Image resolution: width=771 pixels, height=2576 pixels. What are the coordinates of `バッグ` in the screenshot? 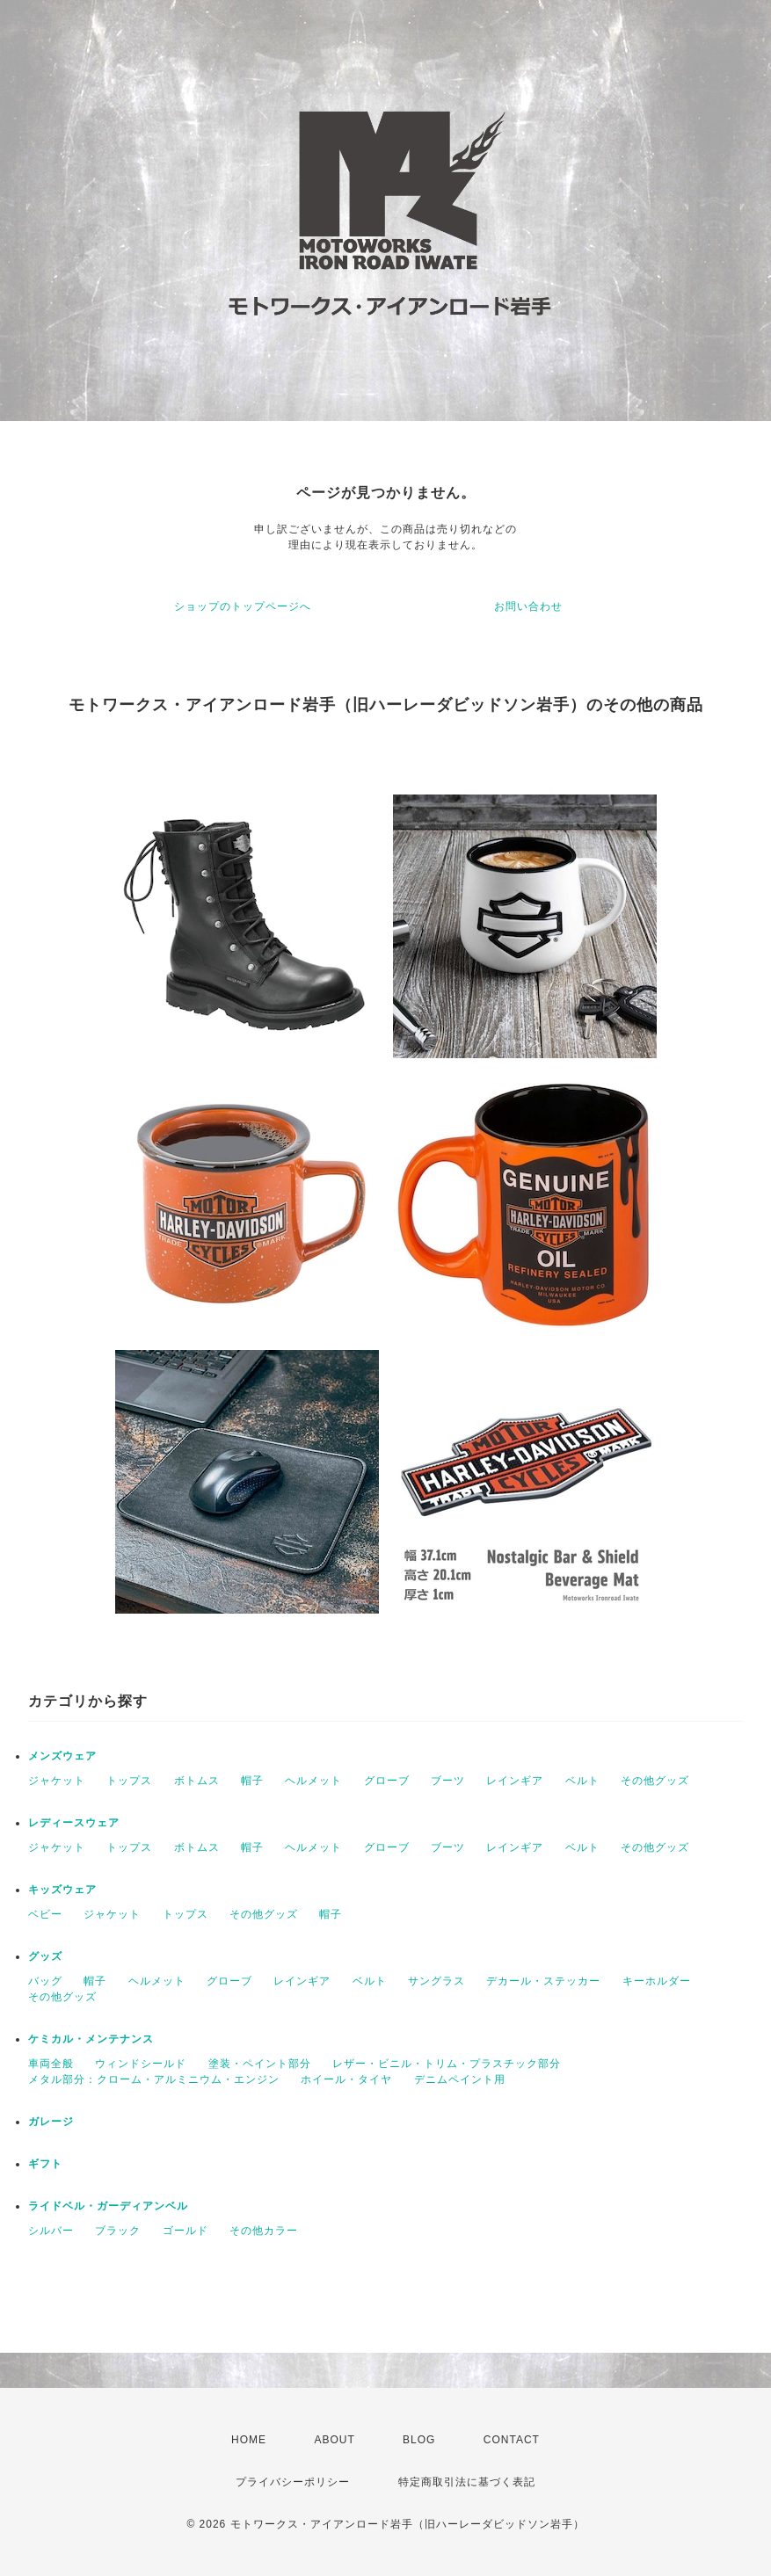 It's located at (45, 1981).